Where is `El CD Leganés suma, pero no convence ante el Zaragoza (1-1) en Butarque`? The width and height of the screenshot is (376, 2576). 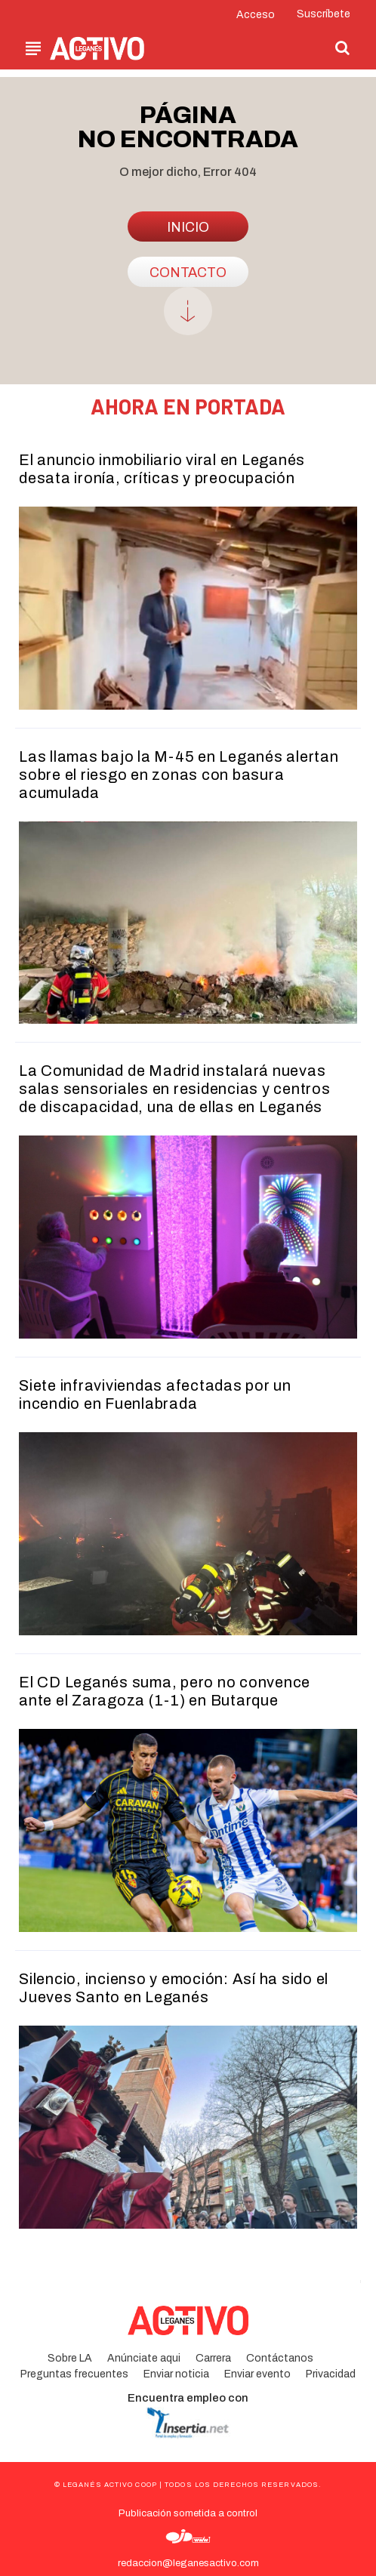
El CD Leganés suma, pero no convence ante el Zaragoza (1-1) en Butarque is located at coordinates (164, 1691).